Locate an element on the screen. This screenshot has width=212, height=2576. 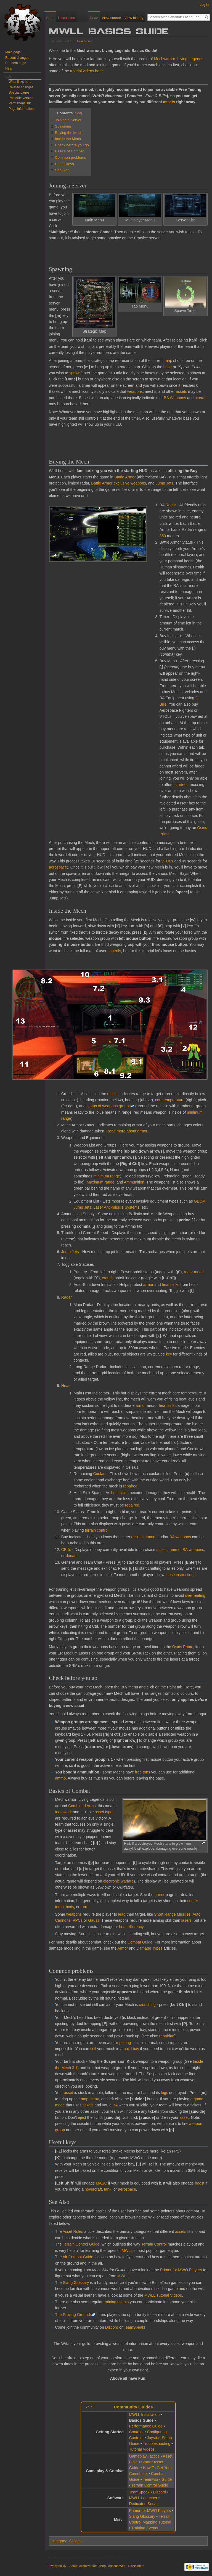
these instructions is located at coordinates (180, 1574).